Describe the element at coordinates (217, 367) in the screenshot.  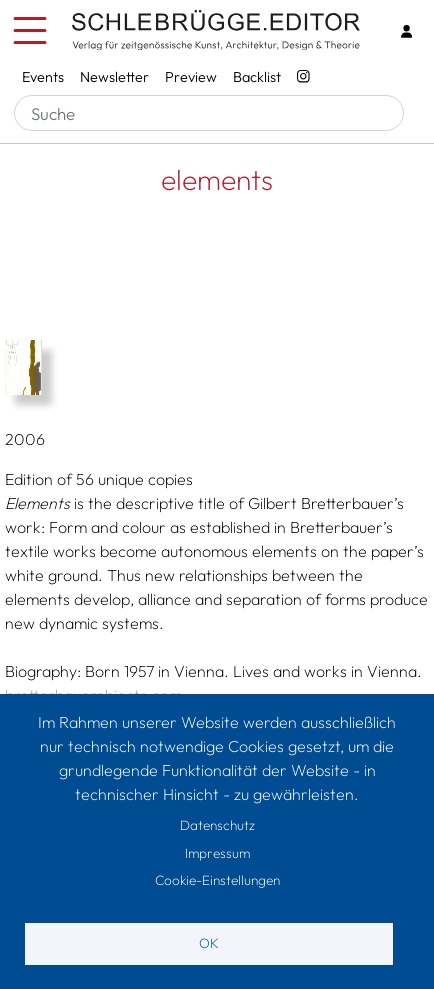
I see `[button]` at that location.